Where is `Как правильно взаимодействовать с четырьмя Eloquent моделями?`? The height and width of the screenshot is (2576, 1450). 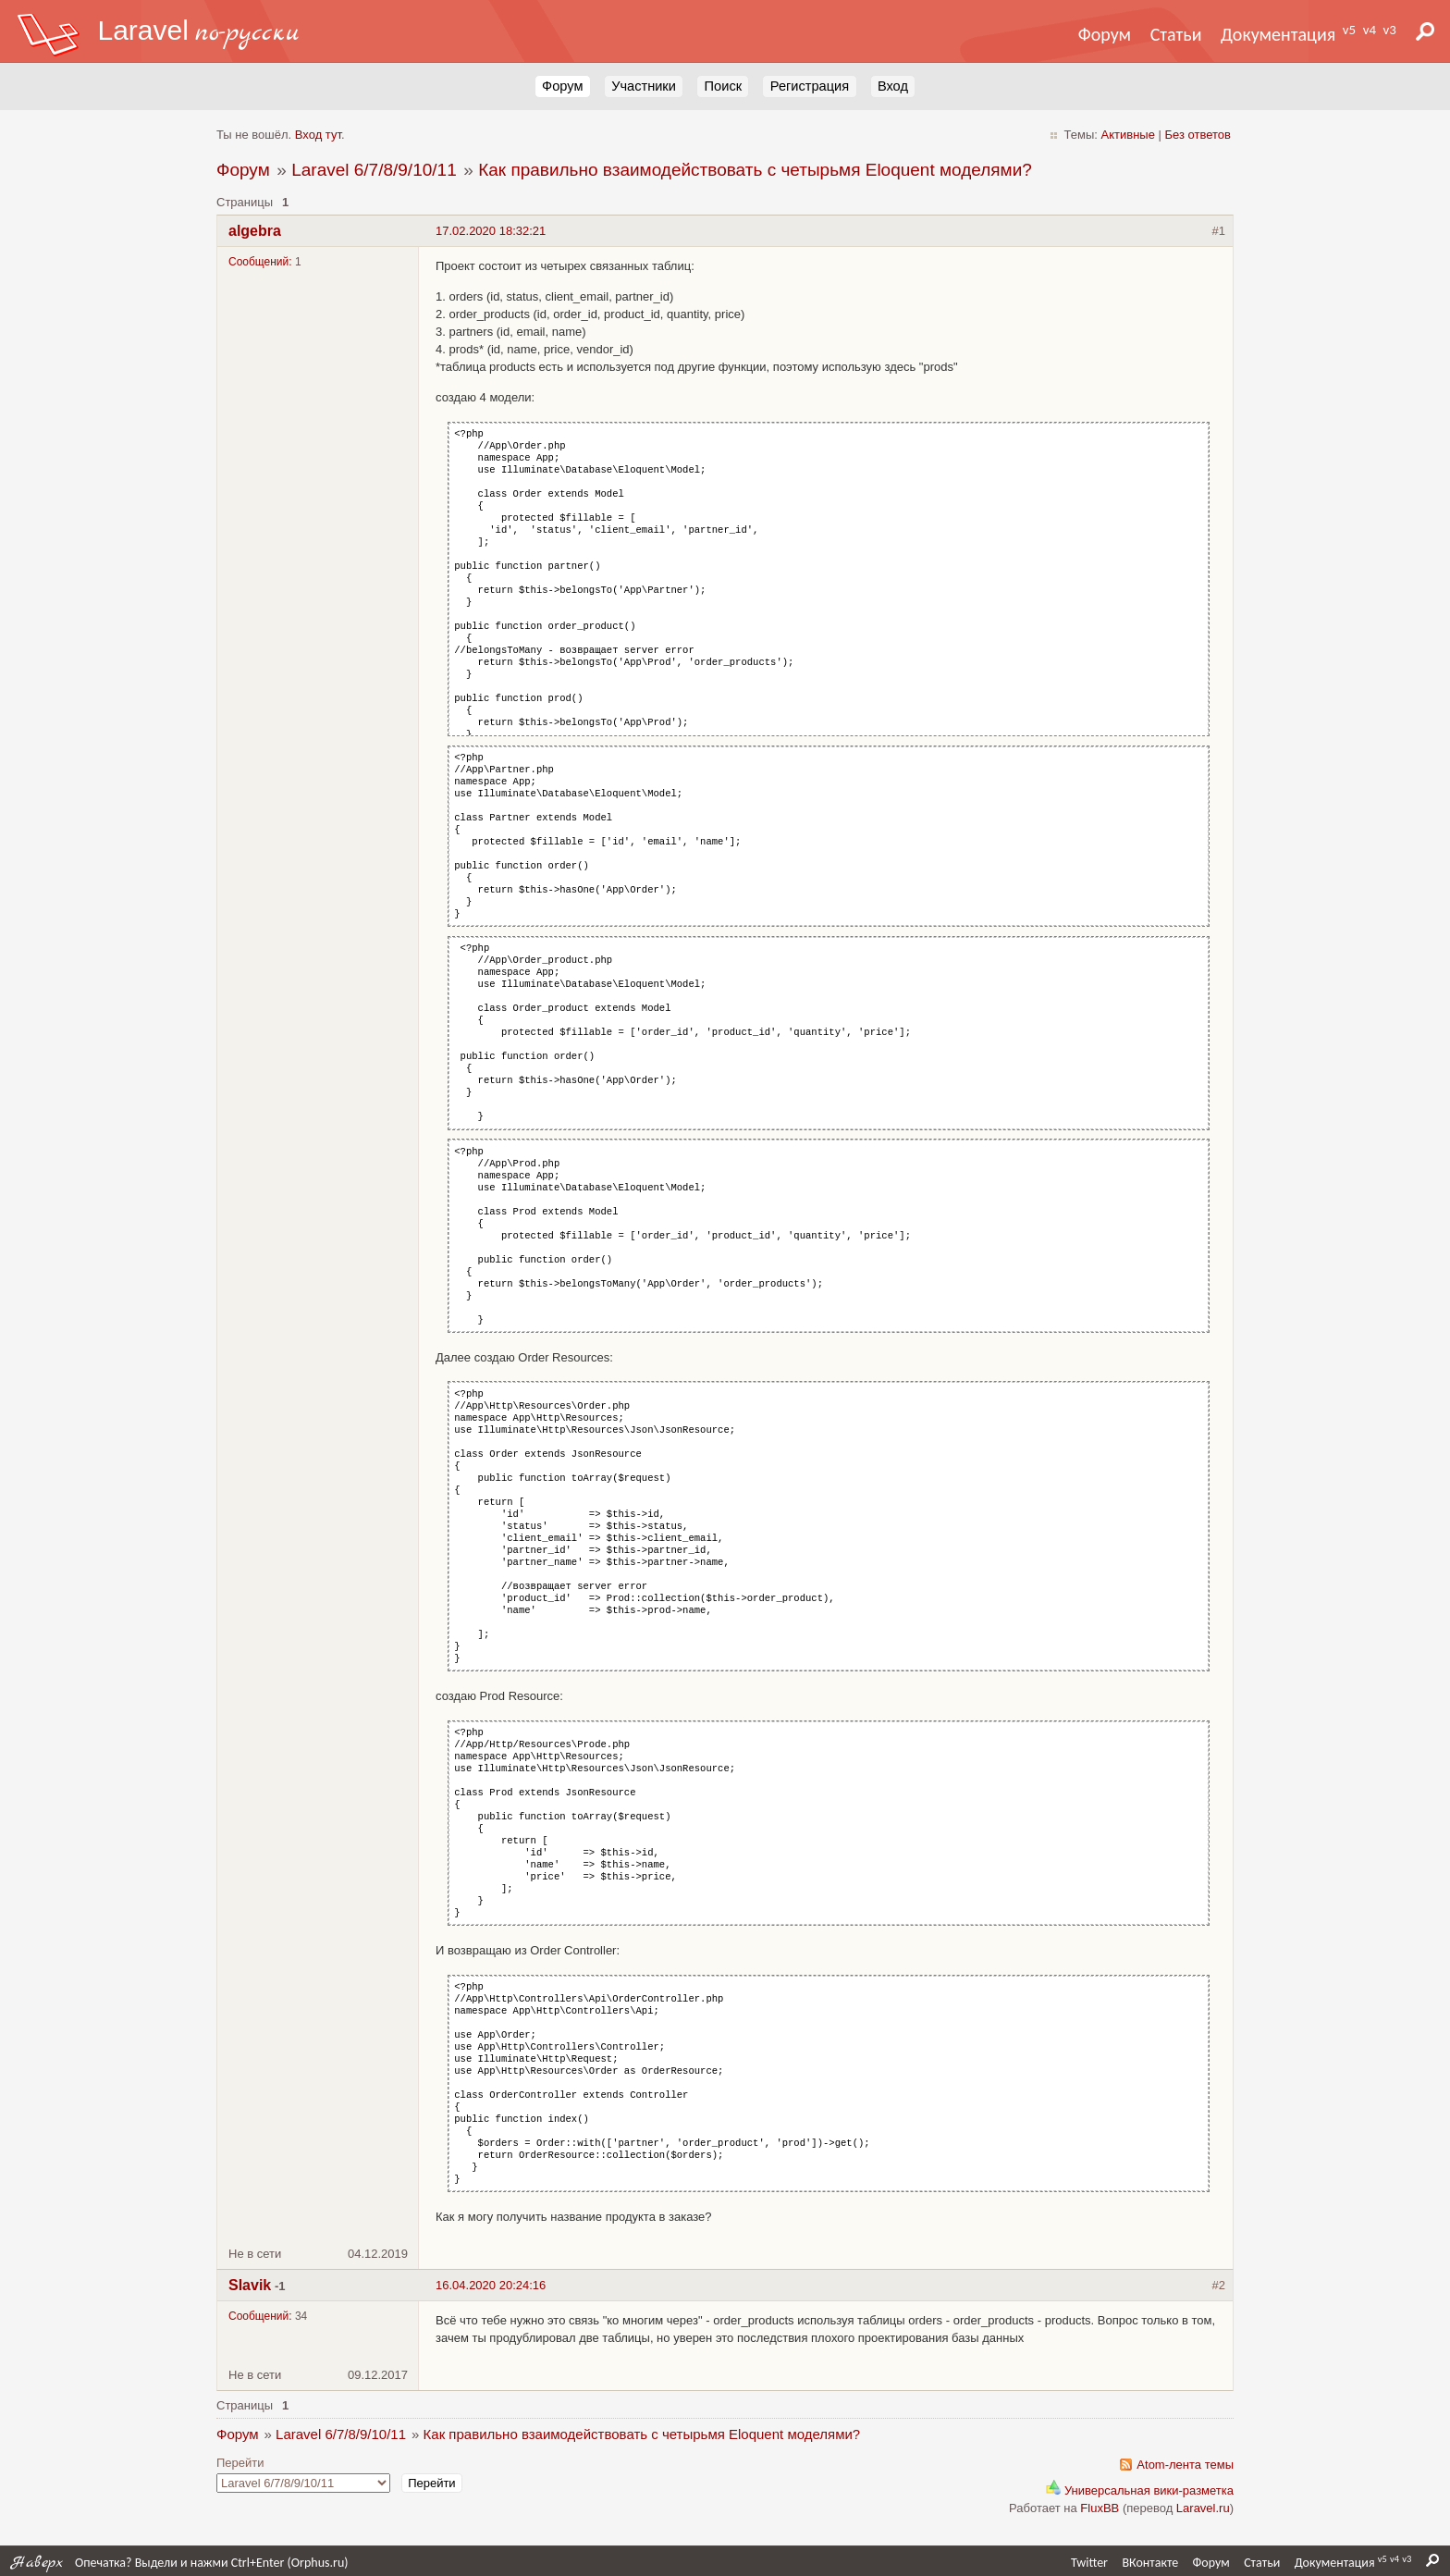
Как правильно взаимодействовать с четырьмя Eloquent моделями? is located at coordinates (755, 169).